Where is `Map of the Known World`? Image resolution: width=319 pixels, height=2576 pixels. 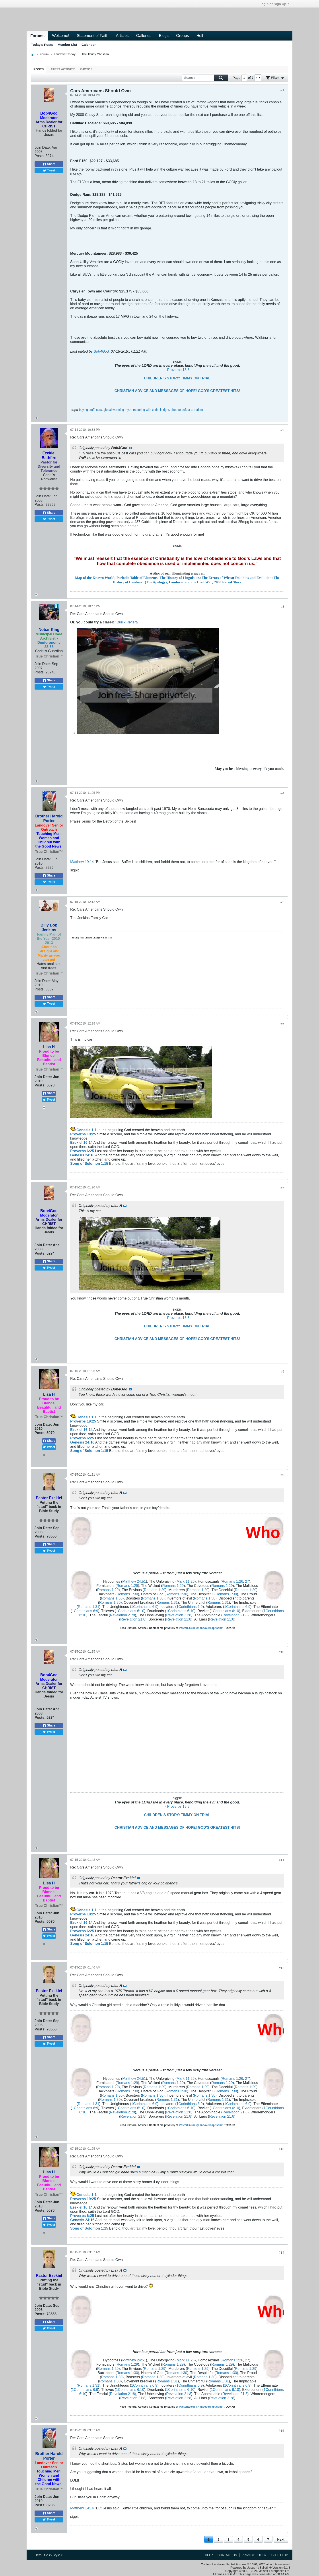
Map of the Known World is located at coordinates (94, 578).